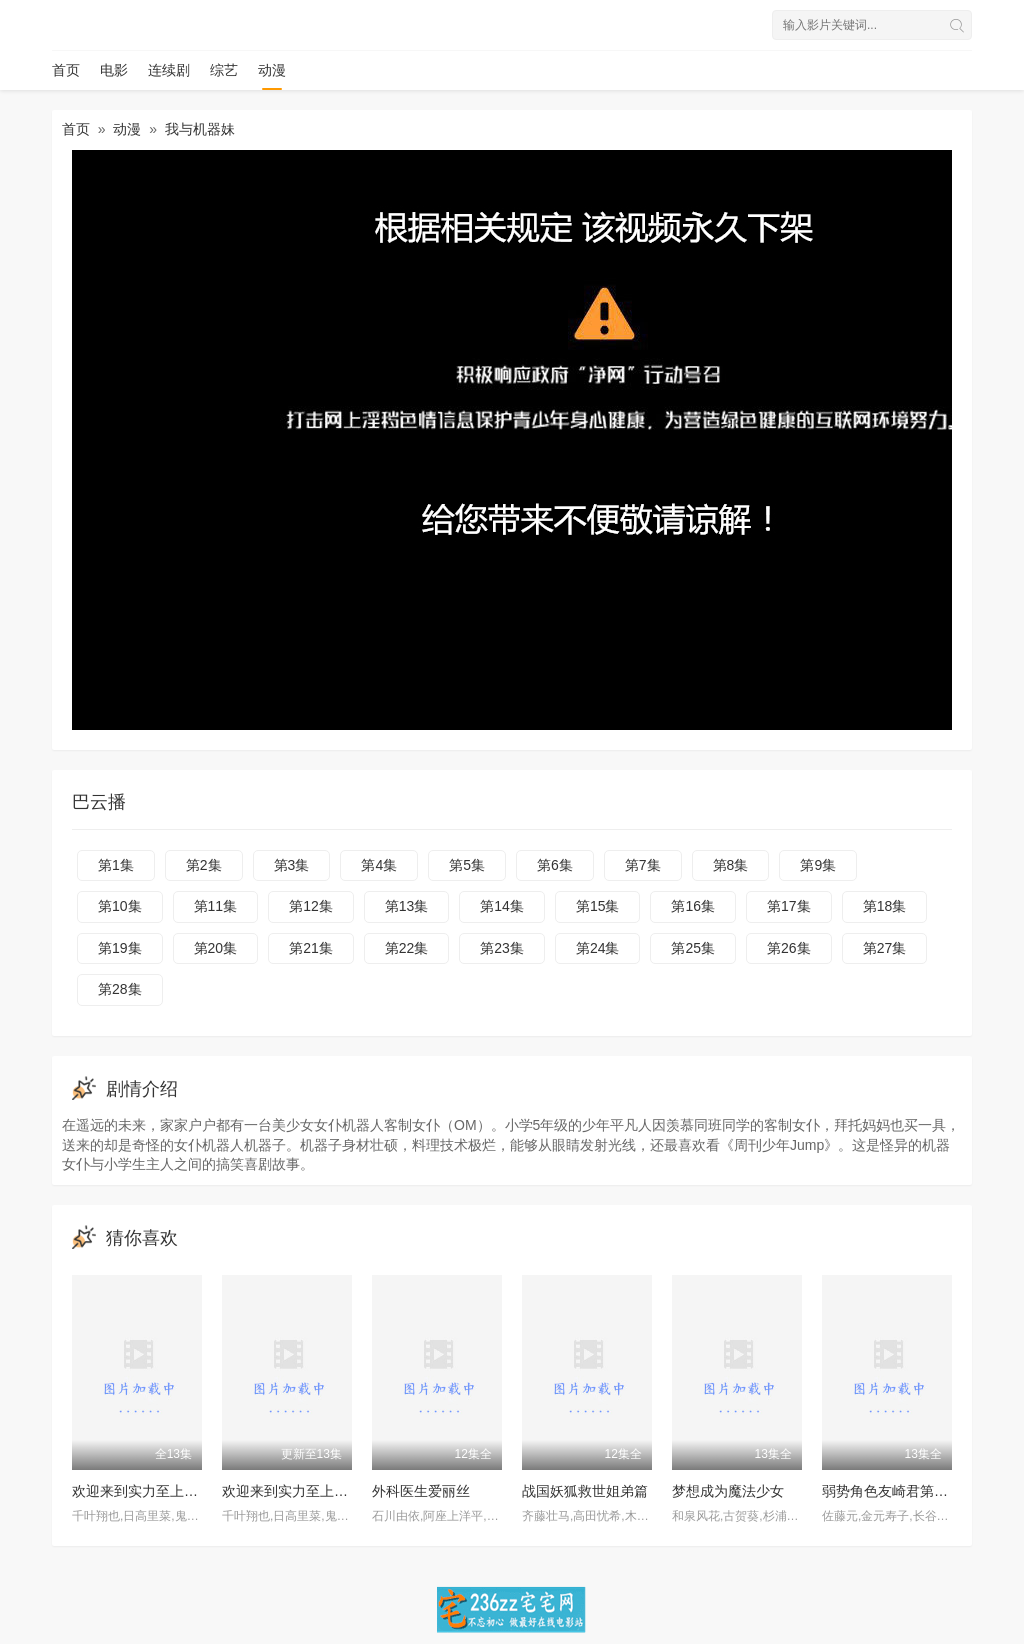  I want to click on 第19集, so click(120, 948).